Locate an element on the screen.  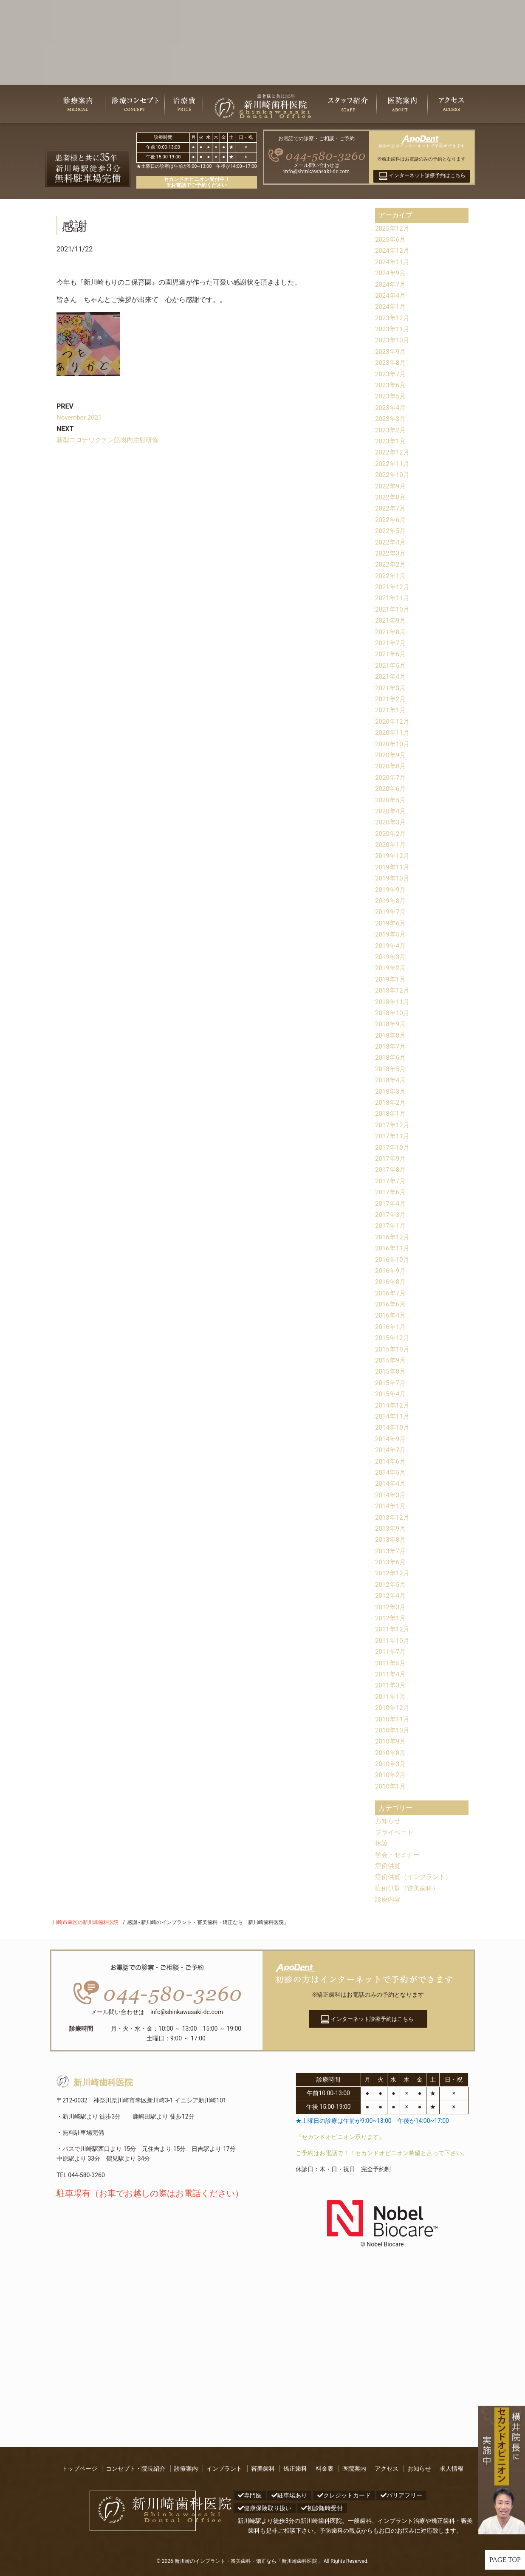
2022年8月 is located at coordinates (391, 497).